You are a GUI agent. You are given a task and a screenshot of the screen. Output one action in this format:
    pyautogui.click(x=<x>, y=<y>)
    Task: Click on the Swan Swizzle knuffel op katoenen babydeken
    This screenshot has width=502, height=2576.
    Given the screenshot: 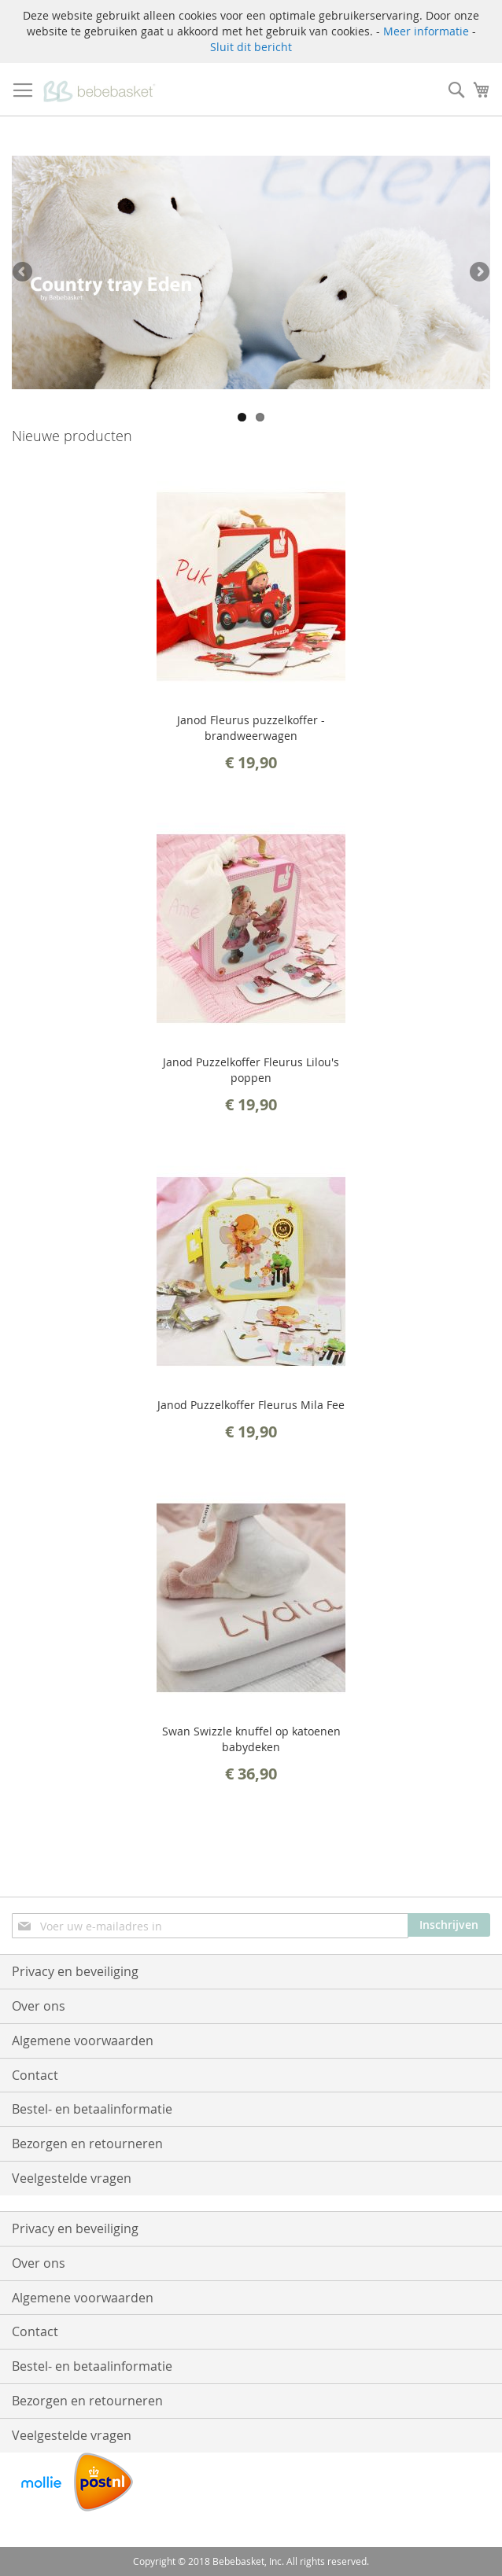 What is the action you would take?
    pyautogui.click(x=251, y=1739)
    